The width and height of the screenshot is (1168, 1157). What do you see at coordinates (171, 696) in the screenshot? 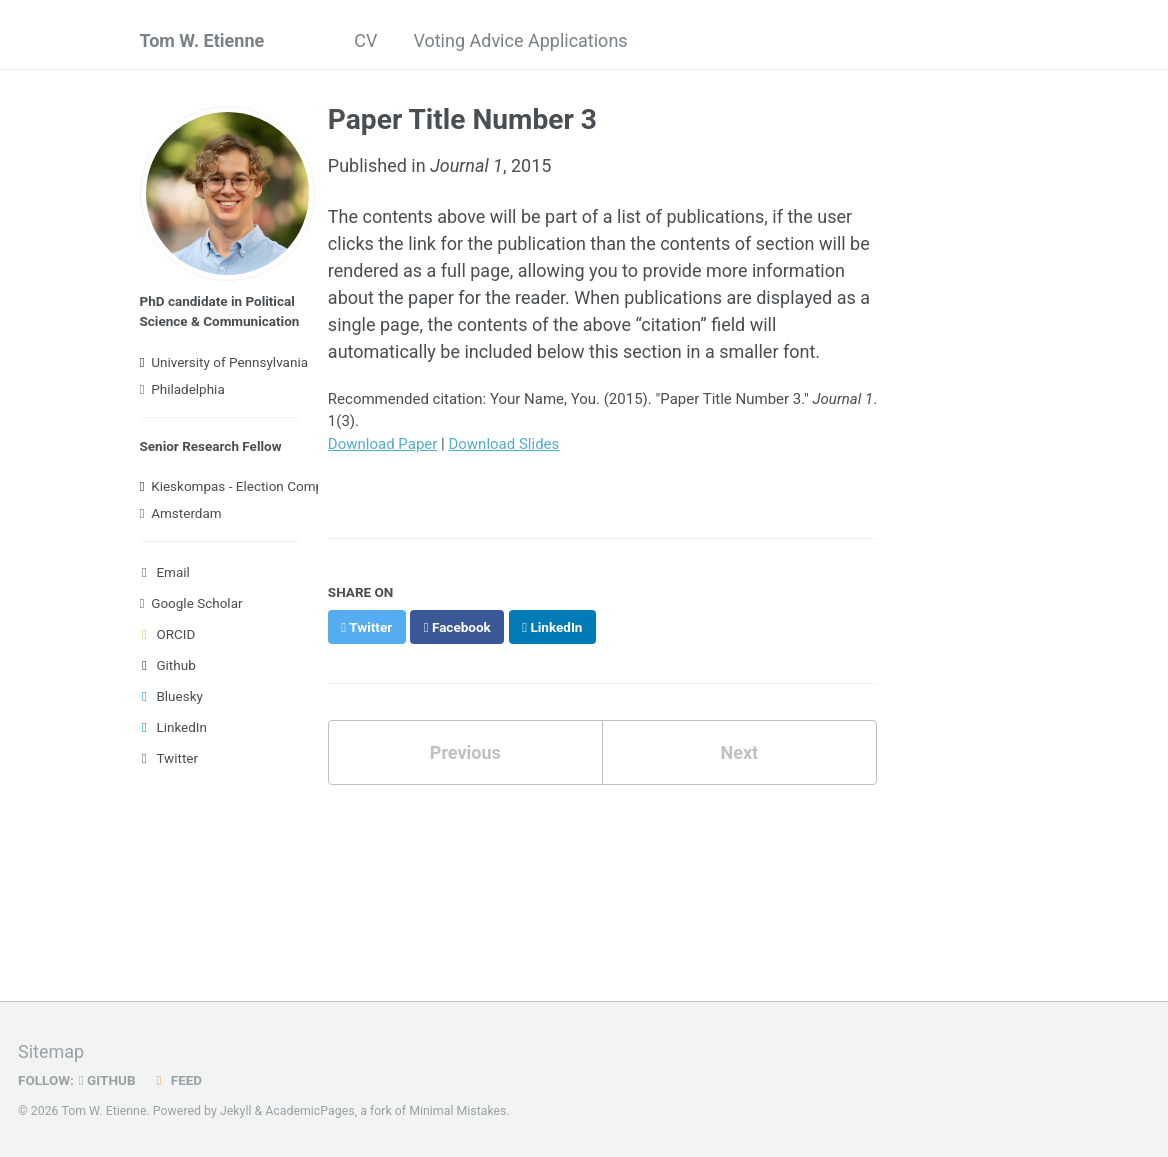
I see `Bluesky` at bounding box center [171, 696].